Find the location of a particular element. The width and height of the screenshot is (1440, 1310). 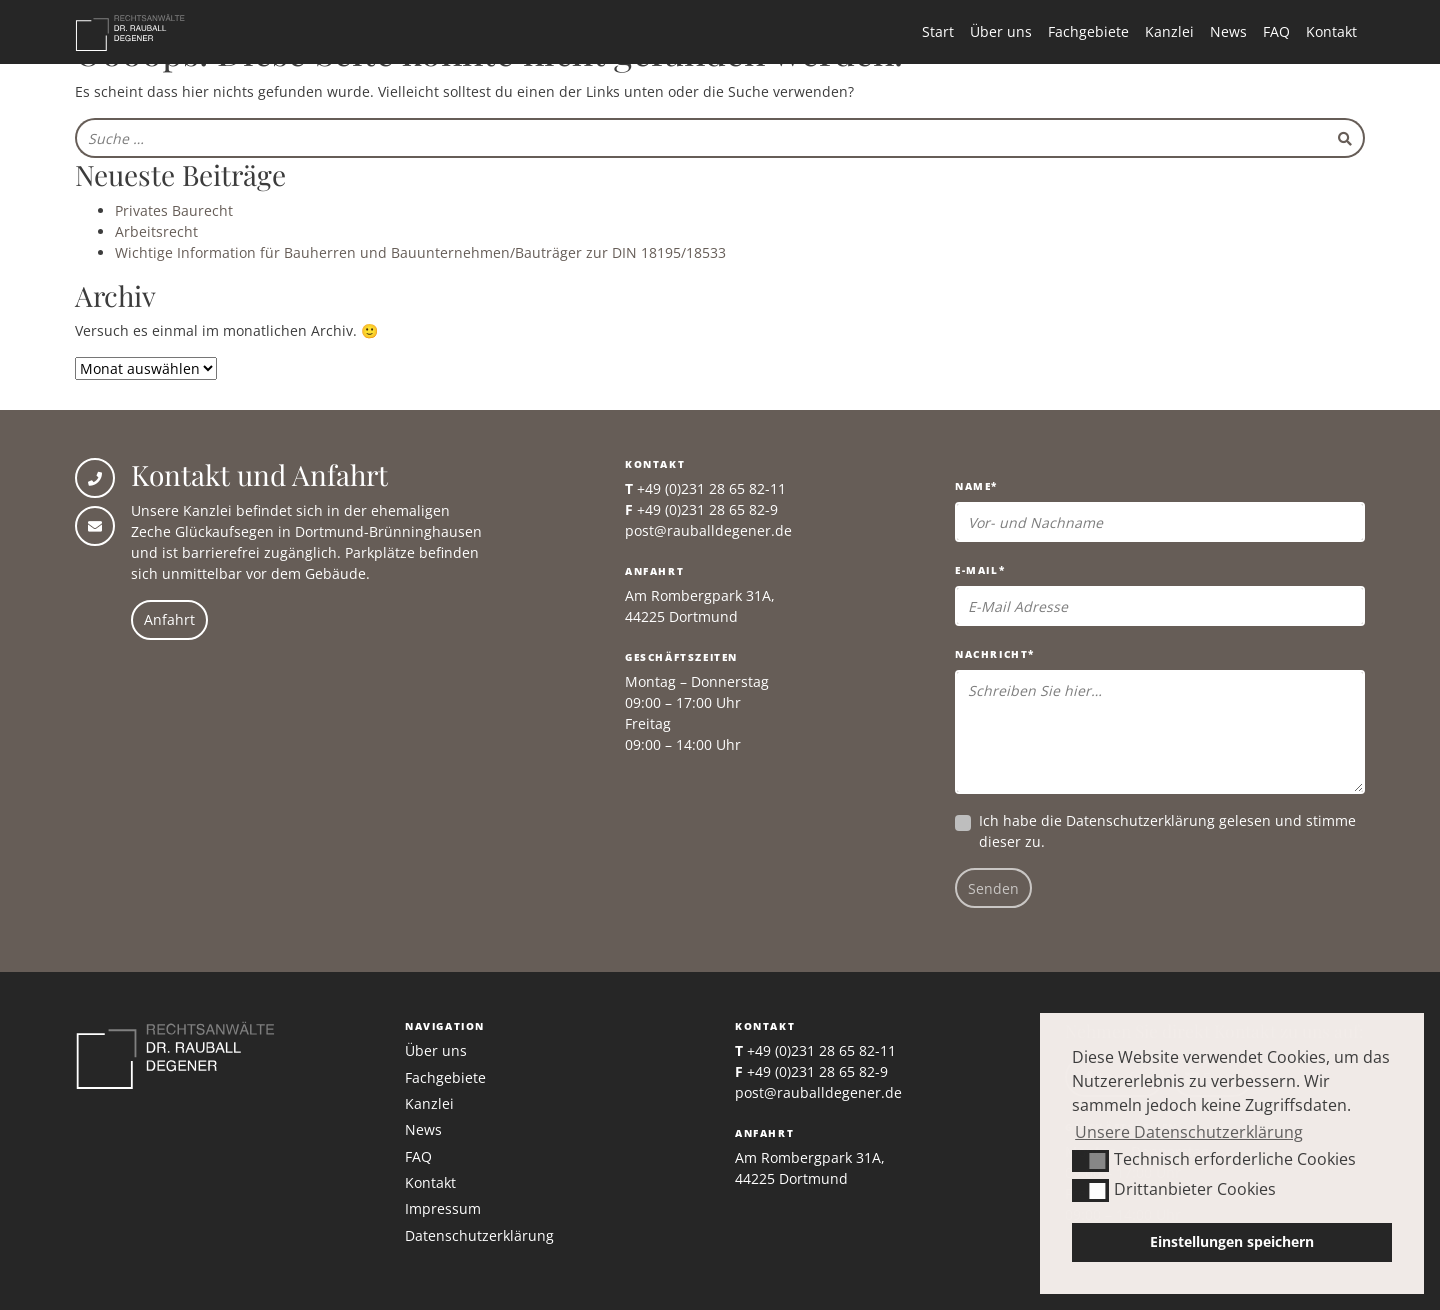

Unsere Datenschutzerklärung [button] is located at coordinates (1189, 1132).